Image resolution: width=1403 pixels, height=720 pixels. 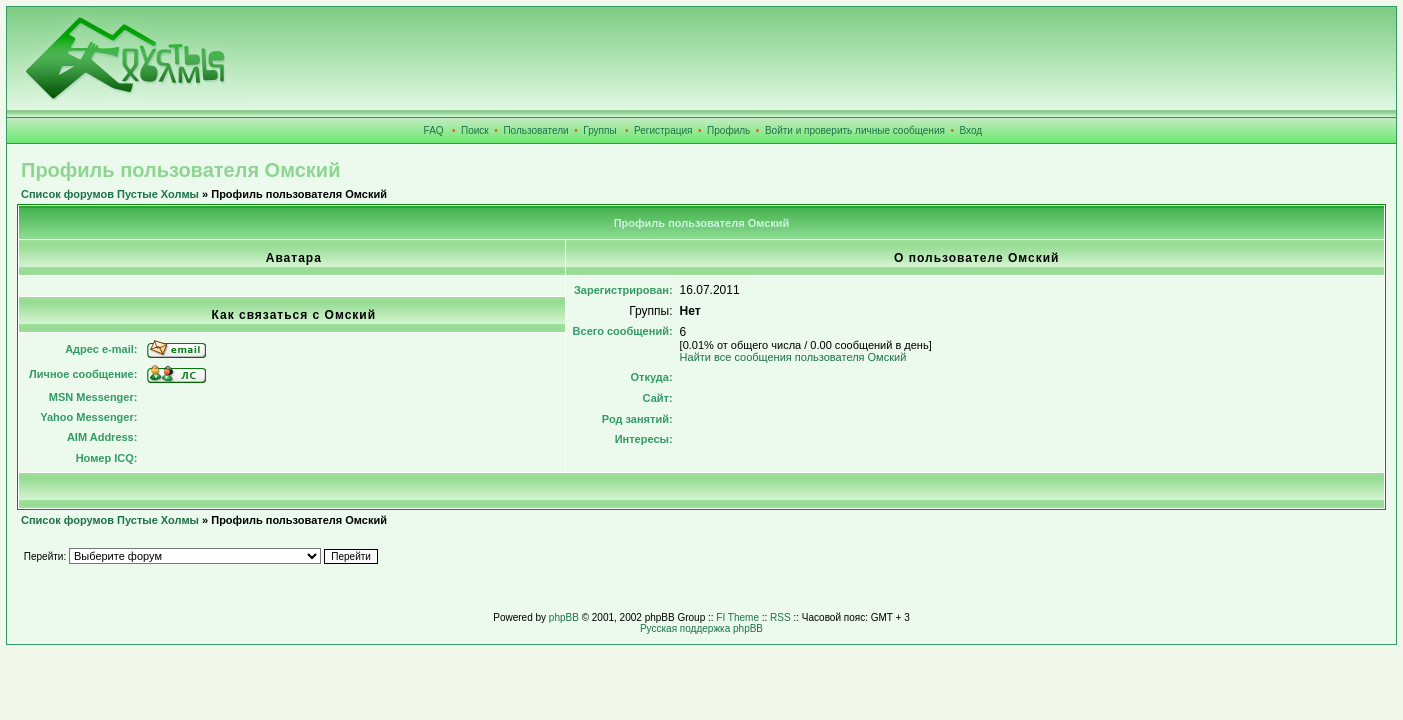 What do you see at coordinates (599, 130) in the screenshot?
I see `Группы` at bounding box center [599, 130].